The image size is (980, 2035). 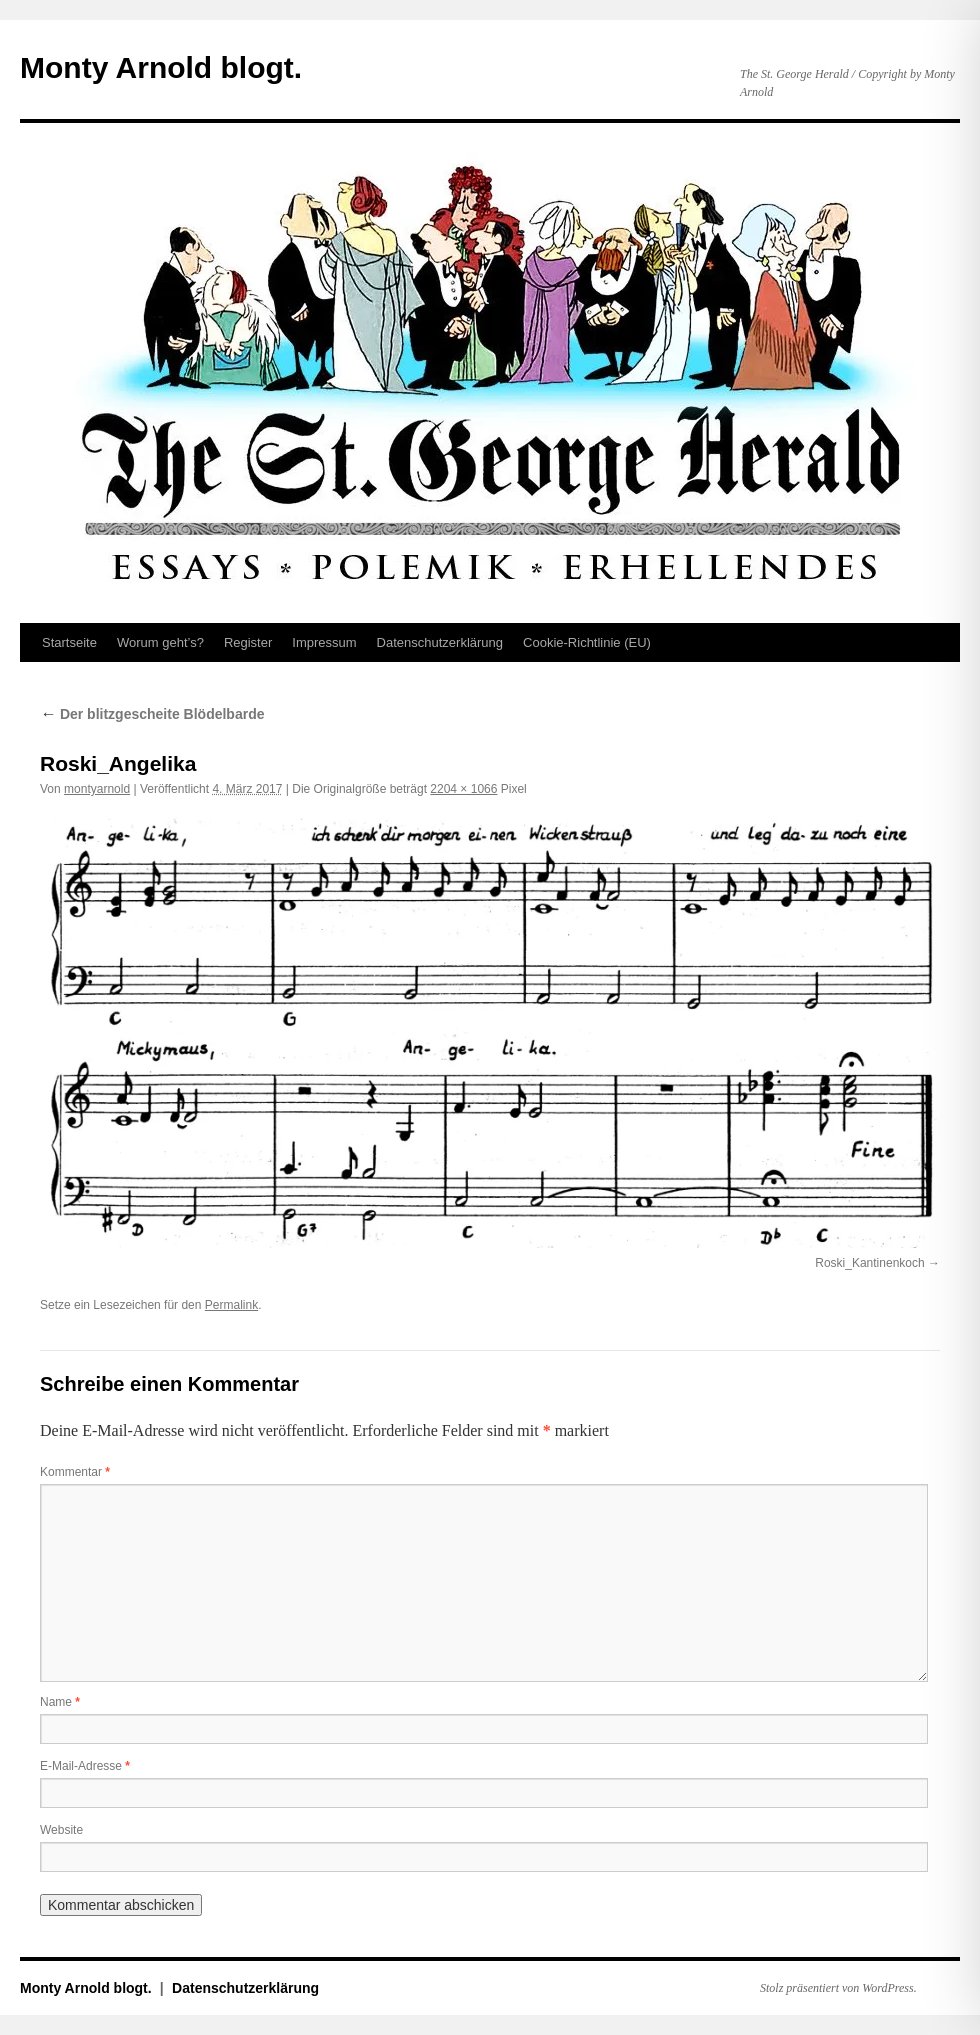 What do you see at coordinates (838, 1988) in the screenshot?
I see `Stolz präsentiert von WordPress.` at bounding box center [838, 1988].